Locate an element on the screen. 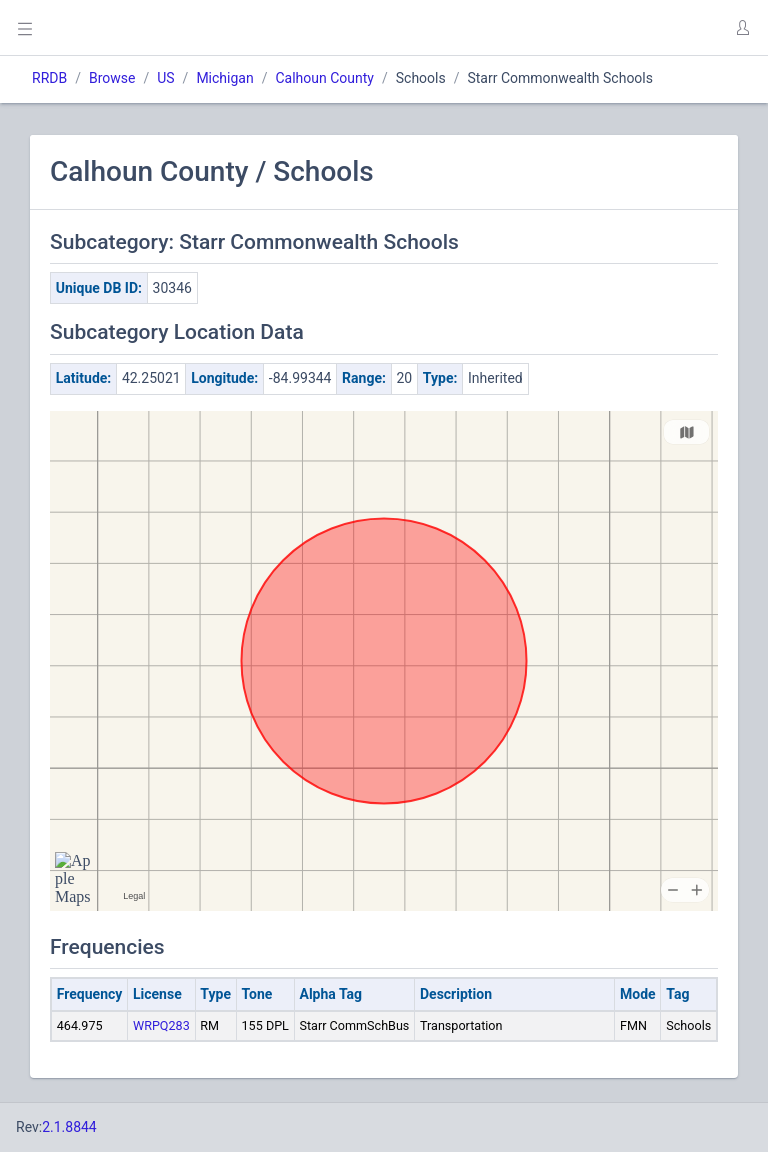 This screenshot has height=1152, width=768. Michigan is located at coordinates (224, 78).